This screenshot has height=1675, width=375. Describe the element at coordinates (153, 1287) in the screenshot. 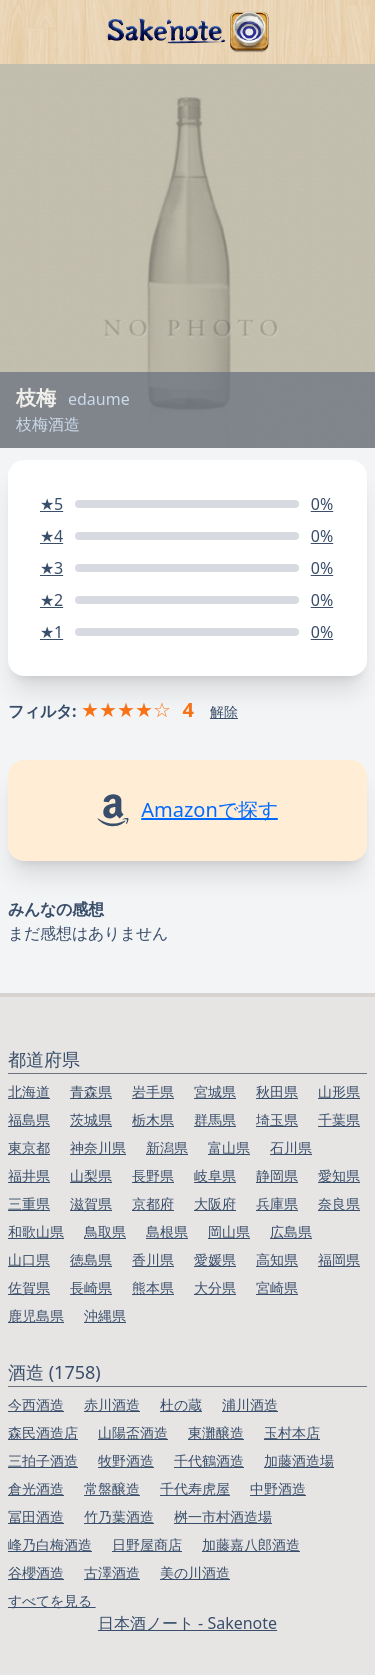

I see `熊本県` at that location.